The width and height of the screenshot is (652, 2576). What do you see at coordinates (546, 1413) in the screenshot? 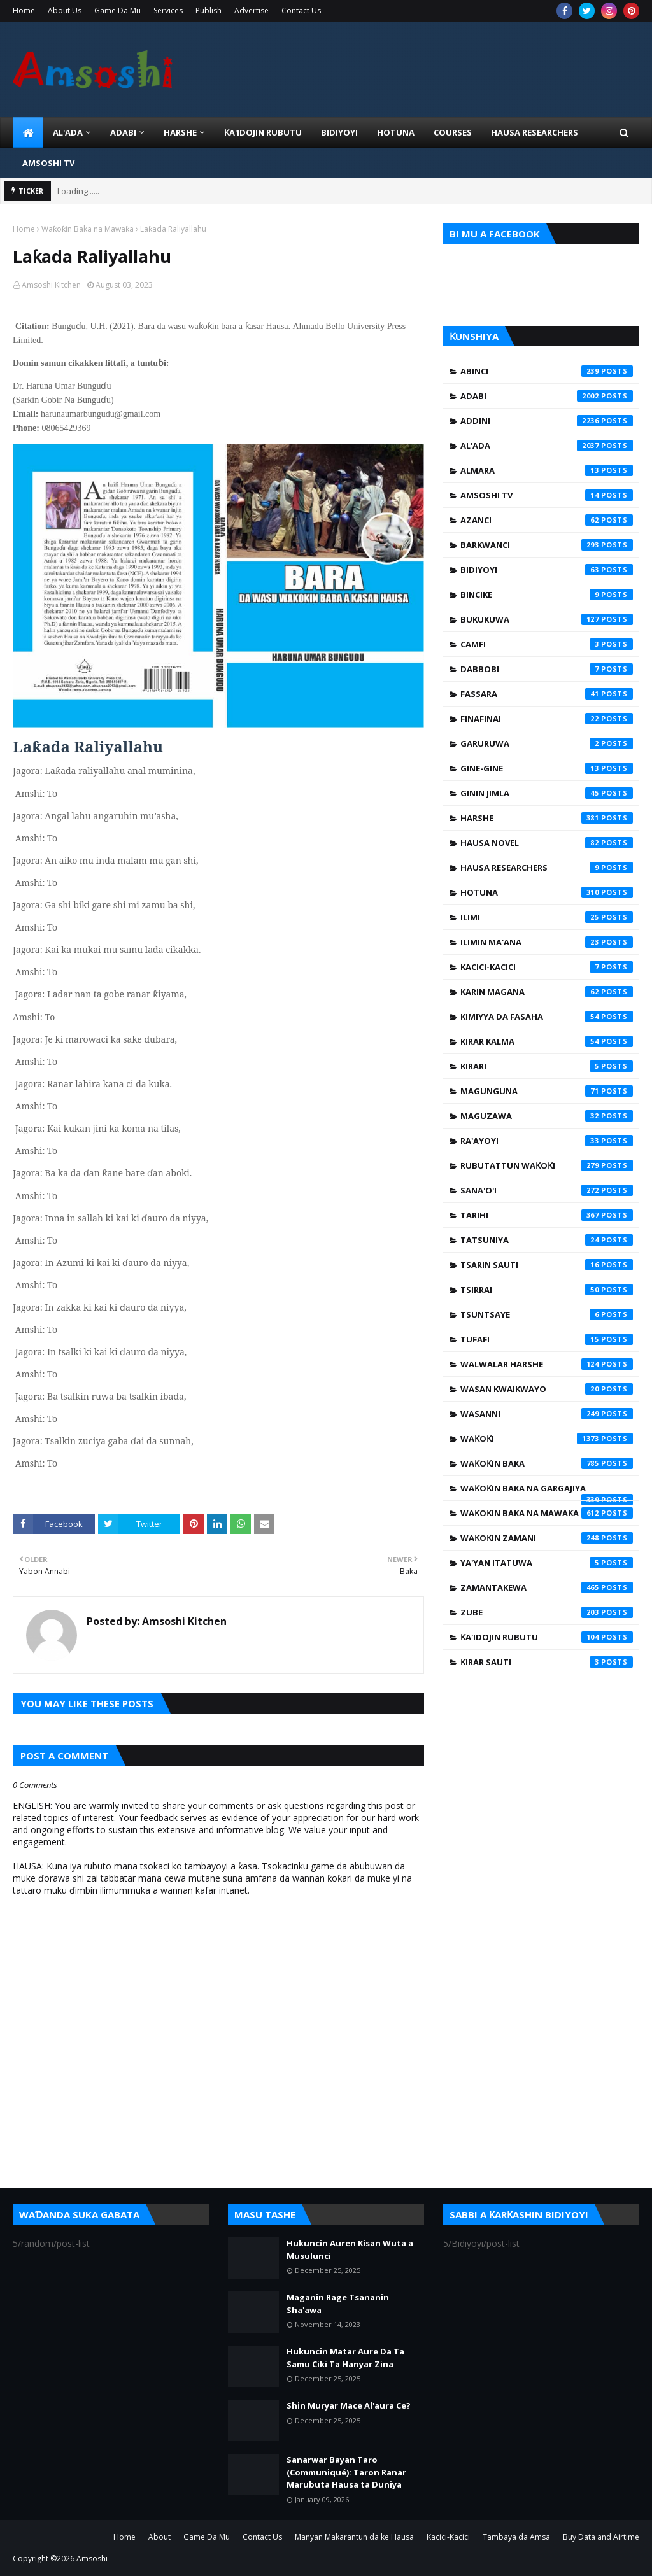
I see `Wasanni` at bounding box center [546, 1413].